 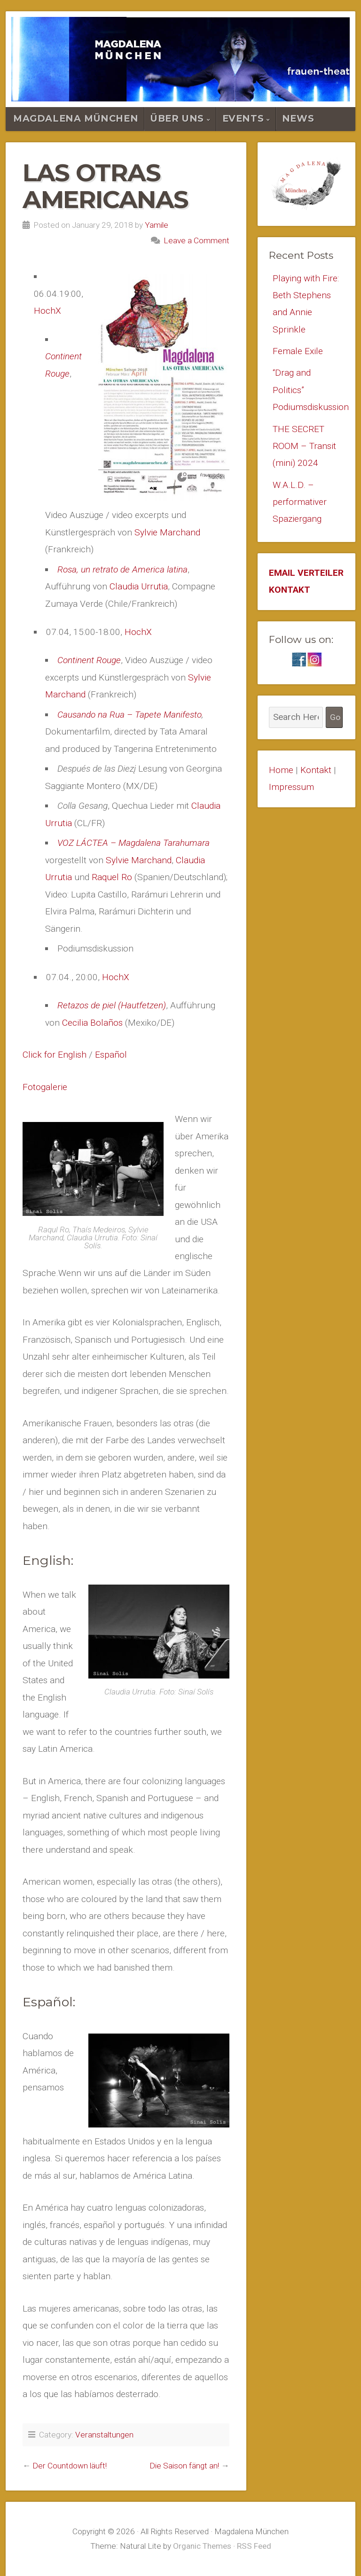 What do you see at coordinates (289, 590) in the screenshot?
I see `KONTAKT` at bounding box center [289, 590].